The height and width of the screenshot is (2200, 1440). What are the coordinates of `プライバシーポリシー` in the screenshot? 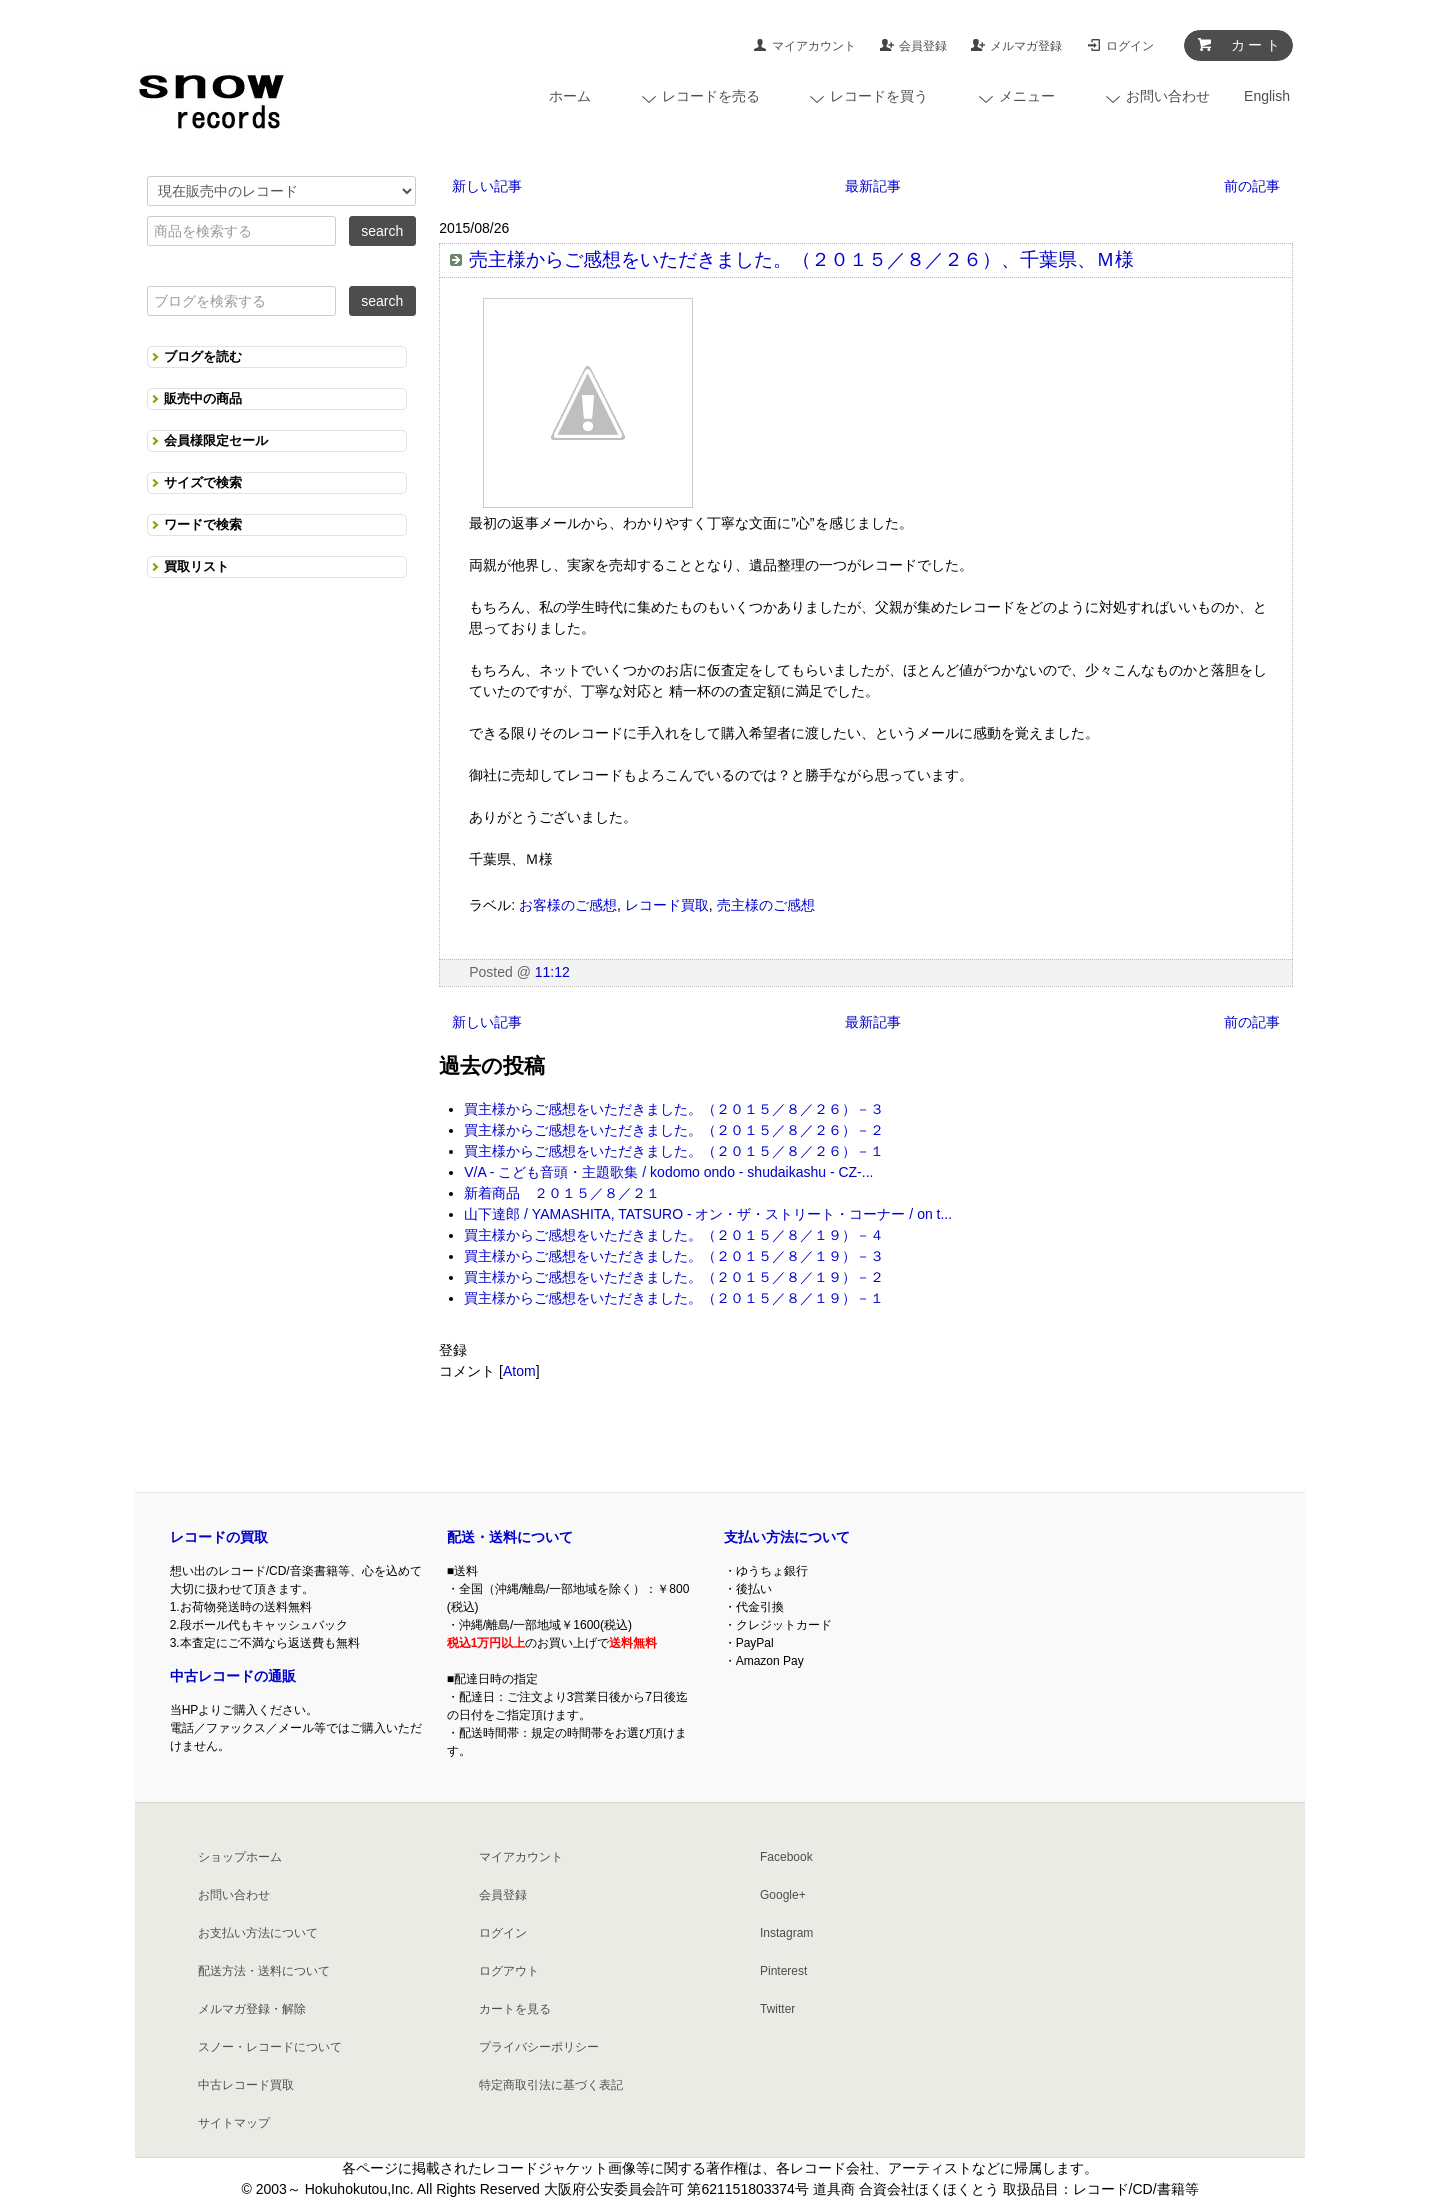 It's located at (539, 2047).